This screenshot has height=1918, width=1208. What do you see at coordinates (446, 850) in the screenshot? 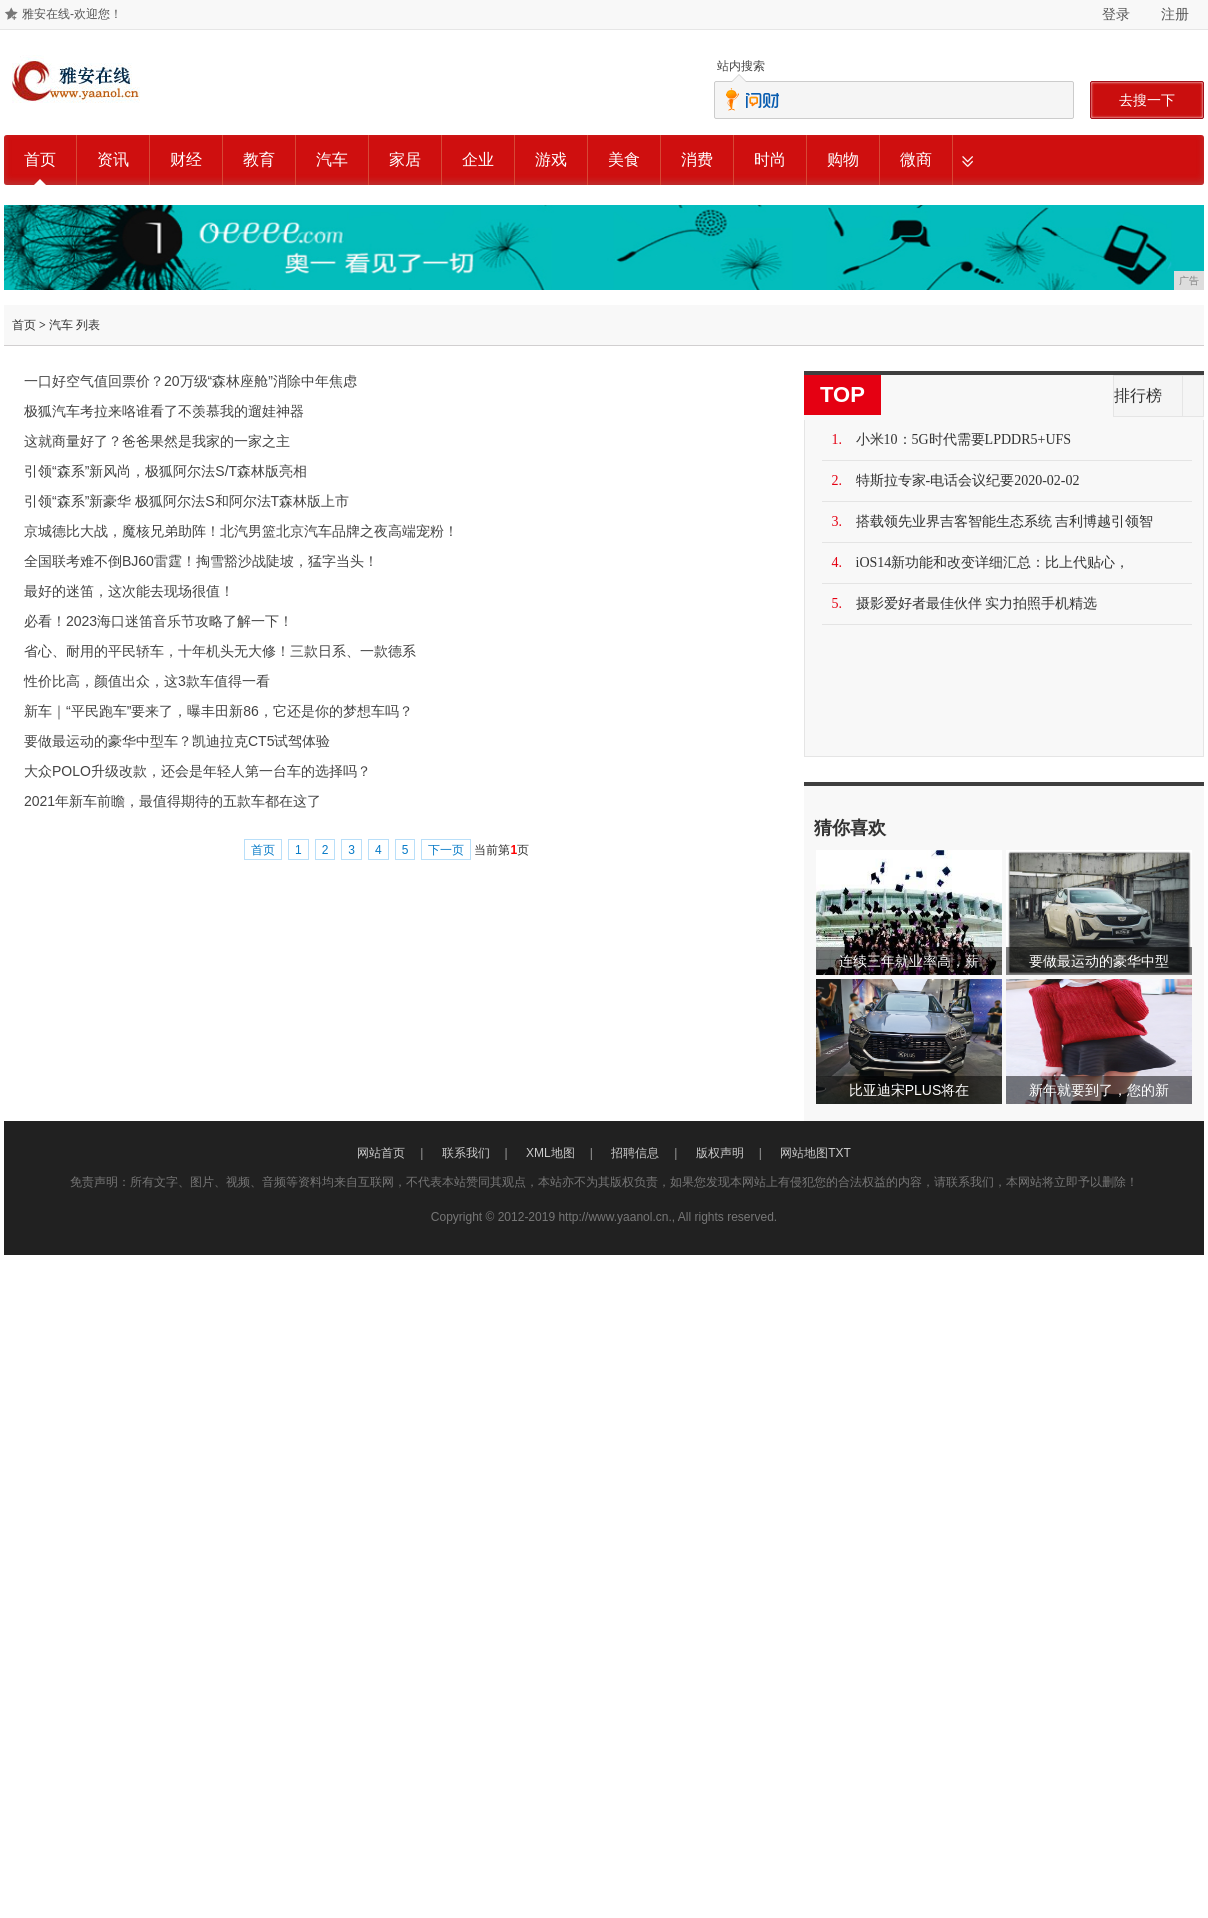
I see `下一页` at bounding box center [446, 850].